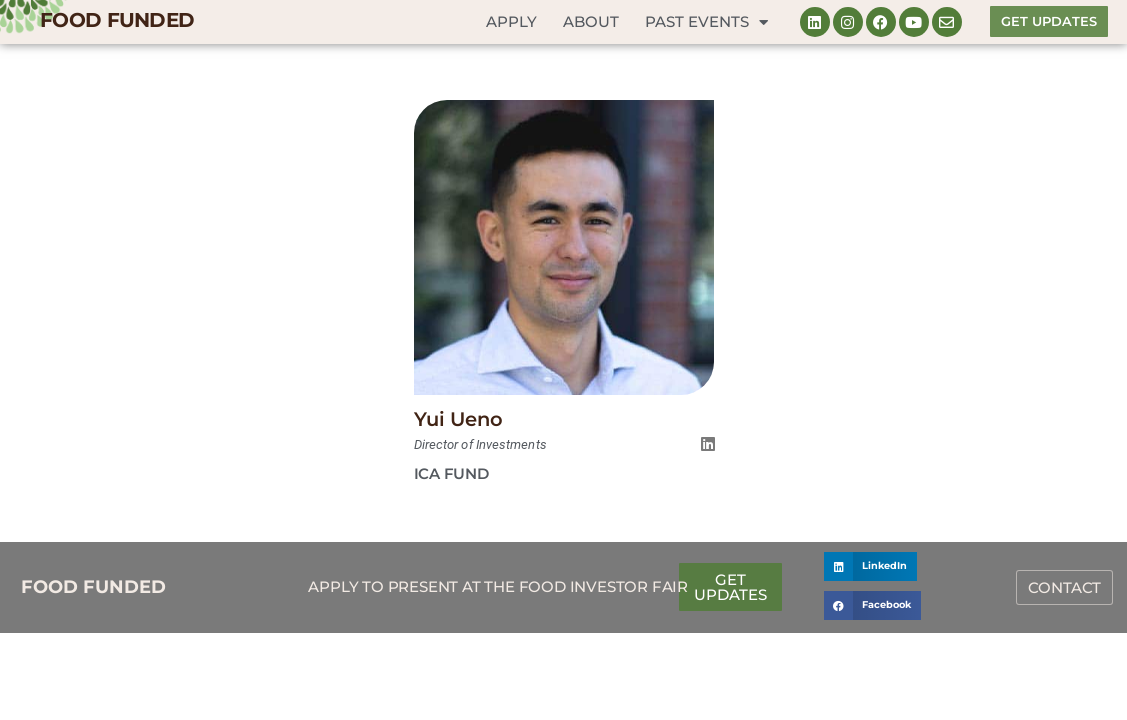  I want to click on FOOD FUNDED, so click(117, 20).